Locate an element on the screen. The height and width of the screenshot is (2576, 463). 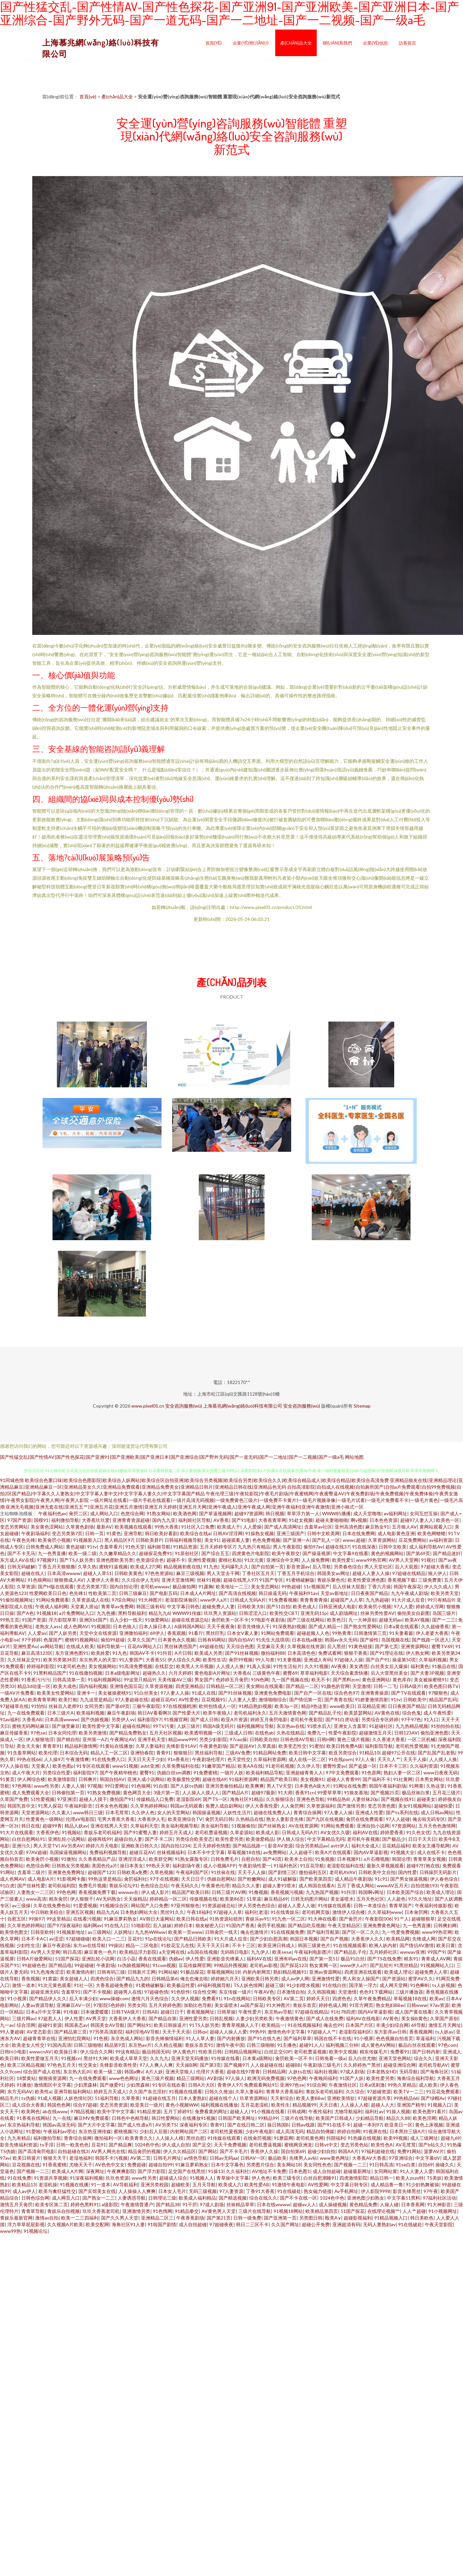
性爱网欧美日日色 is located at coordinates (47, 1593).